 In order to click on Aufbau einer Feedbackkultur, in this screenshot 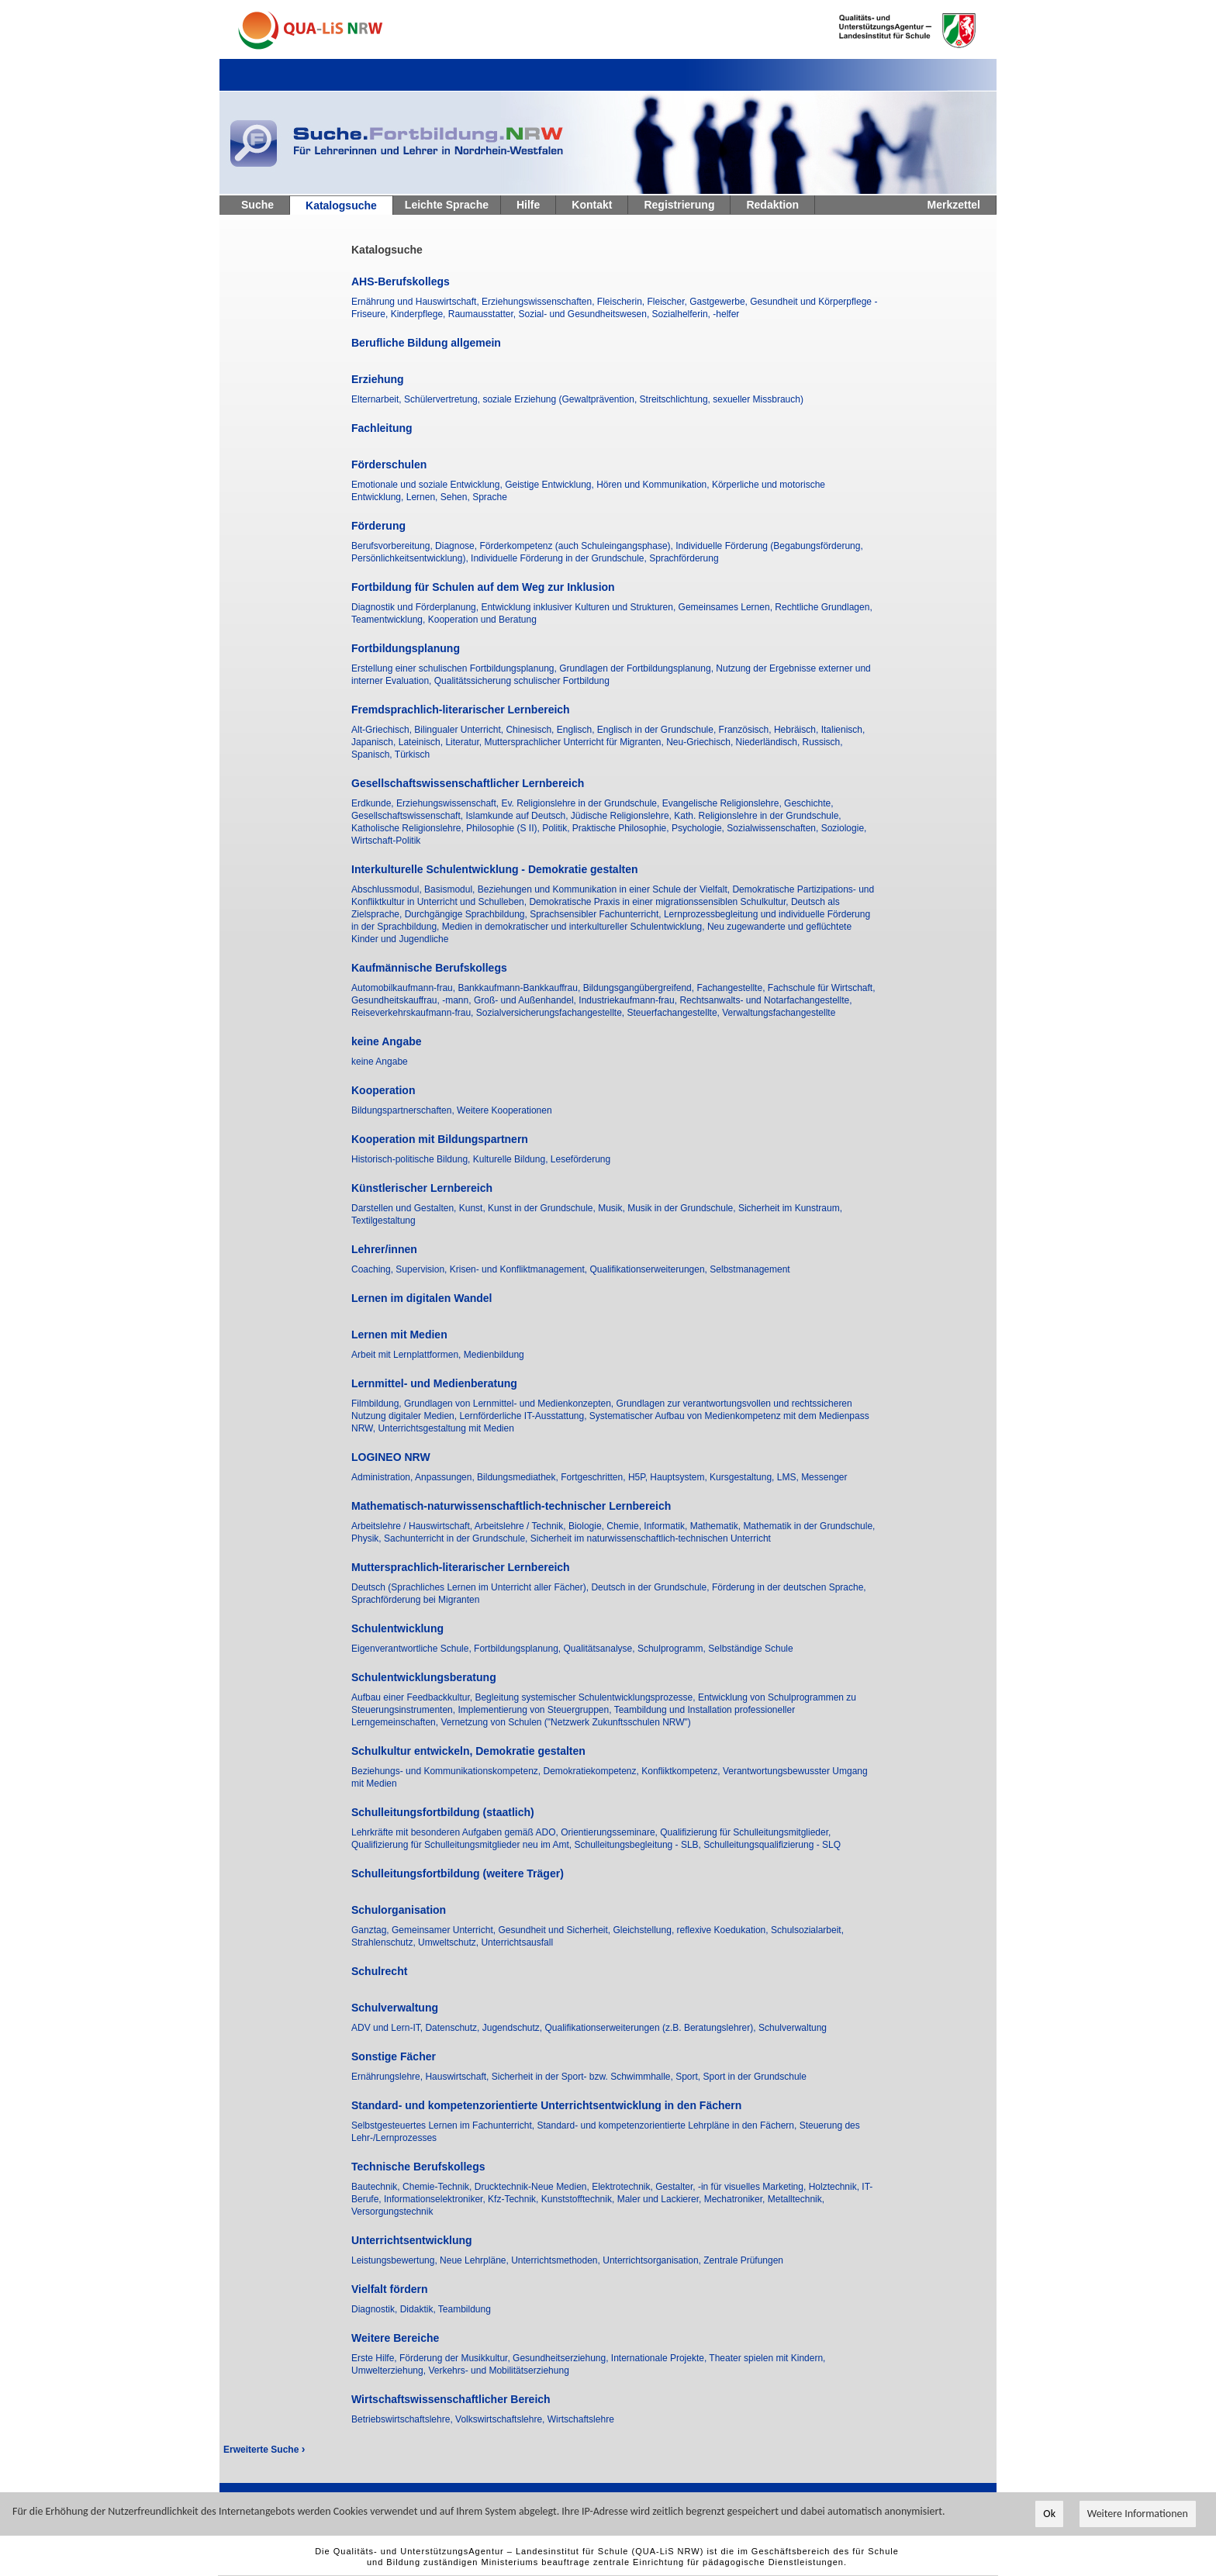, I will do `click(413, 1697)`.